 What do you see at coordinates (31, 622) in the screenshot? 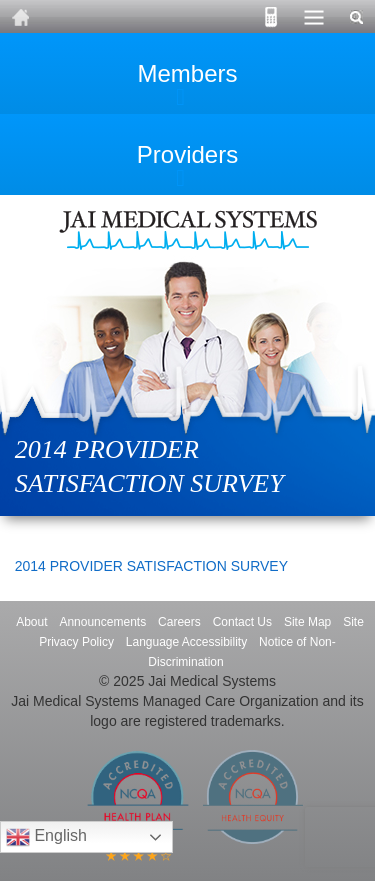
I see `About` at bounding box center [31, 622].